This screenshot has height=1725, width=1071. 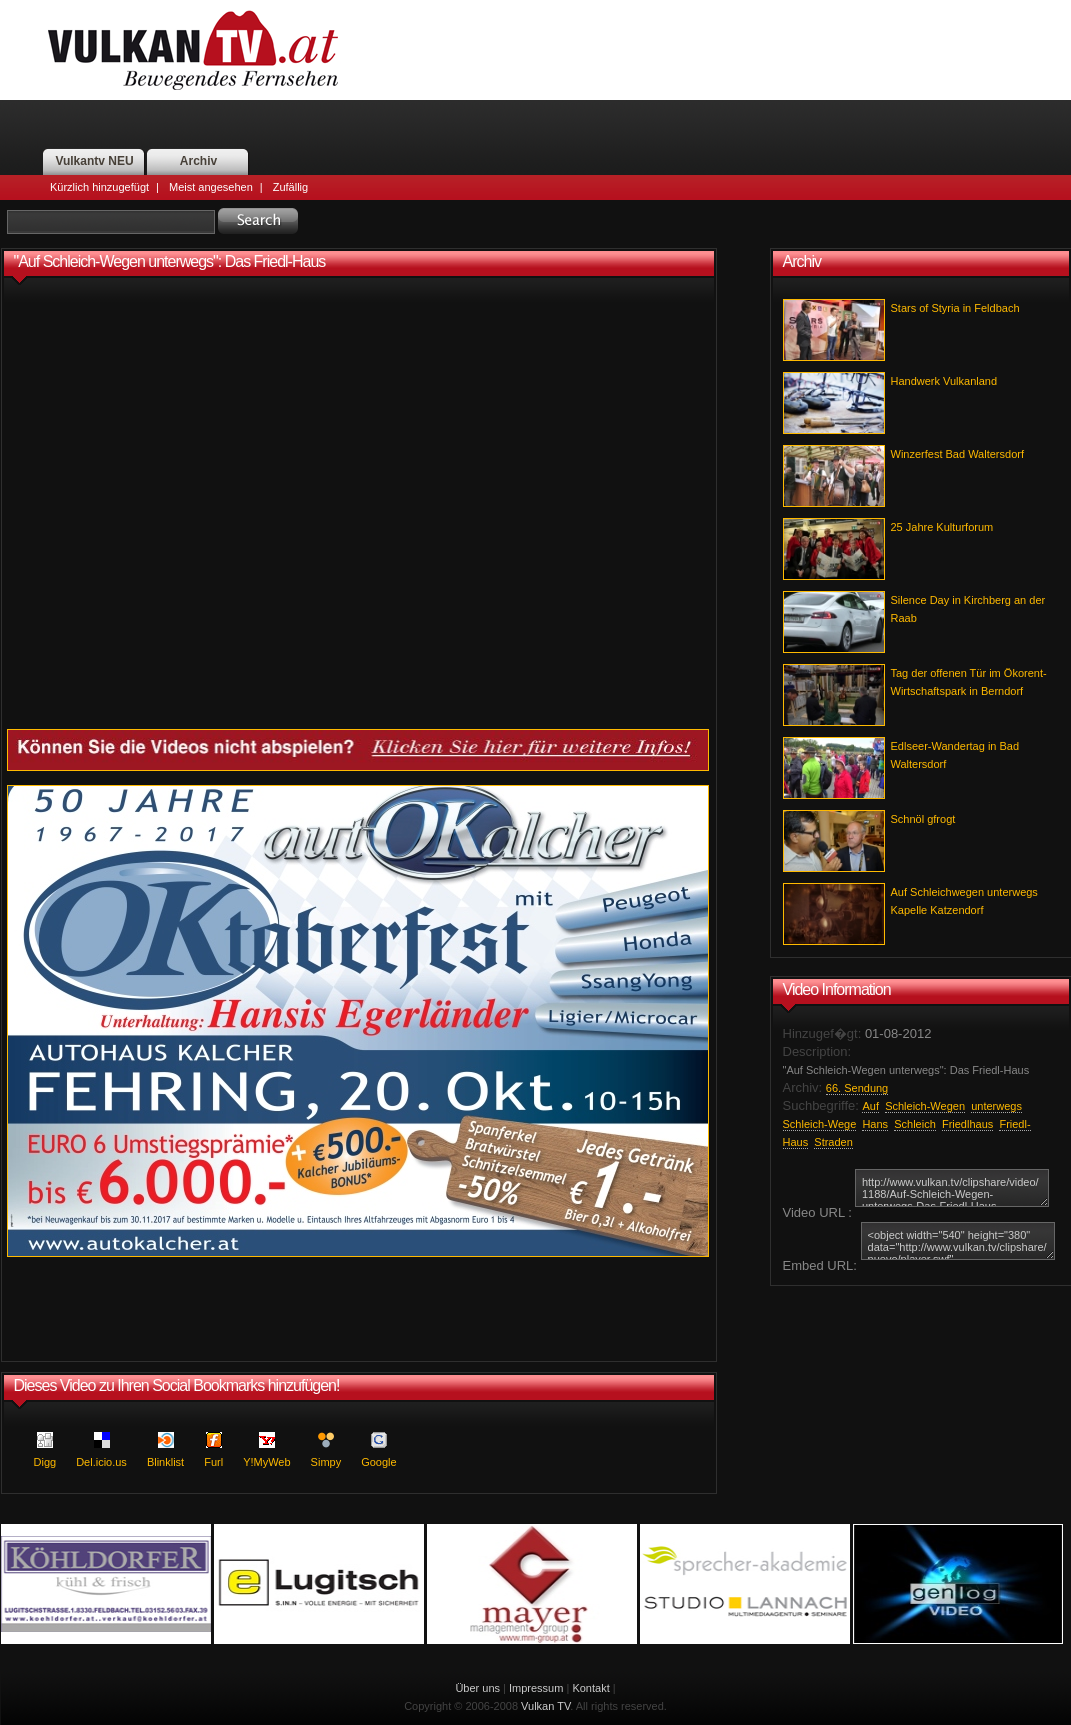 What do you see at coordinates (957, 454) in the screenshot?
I see `Winzerfest Bad Waltersdorf` at bounding box center [957, 454].